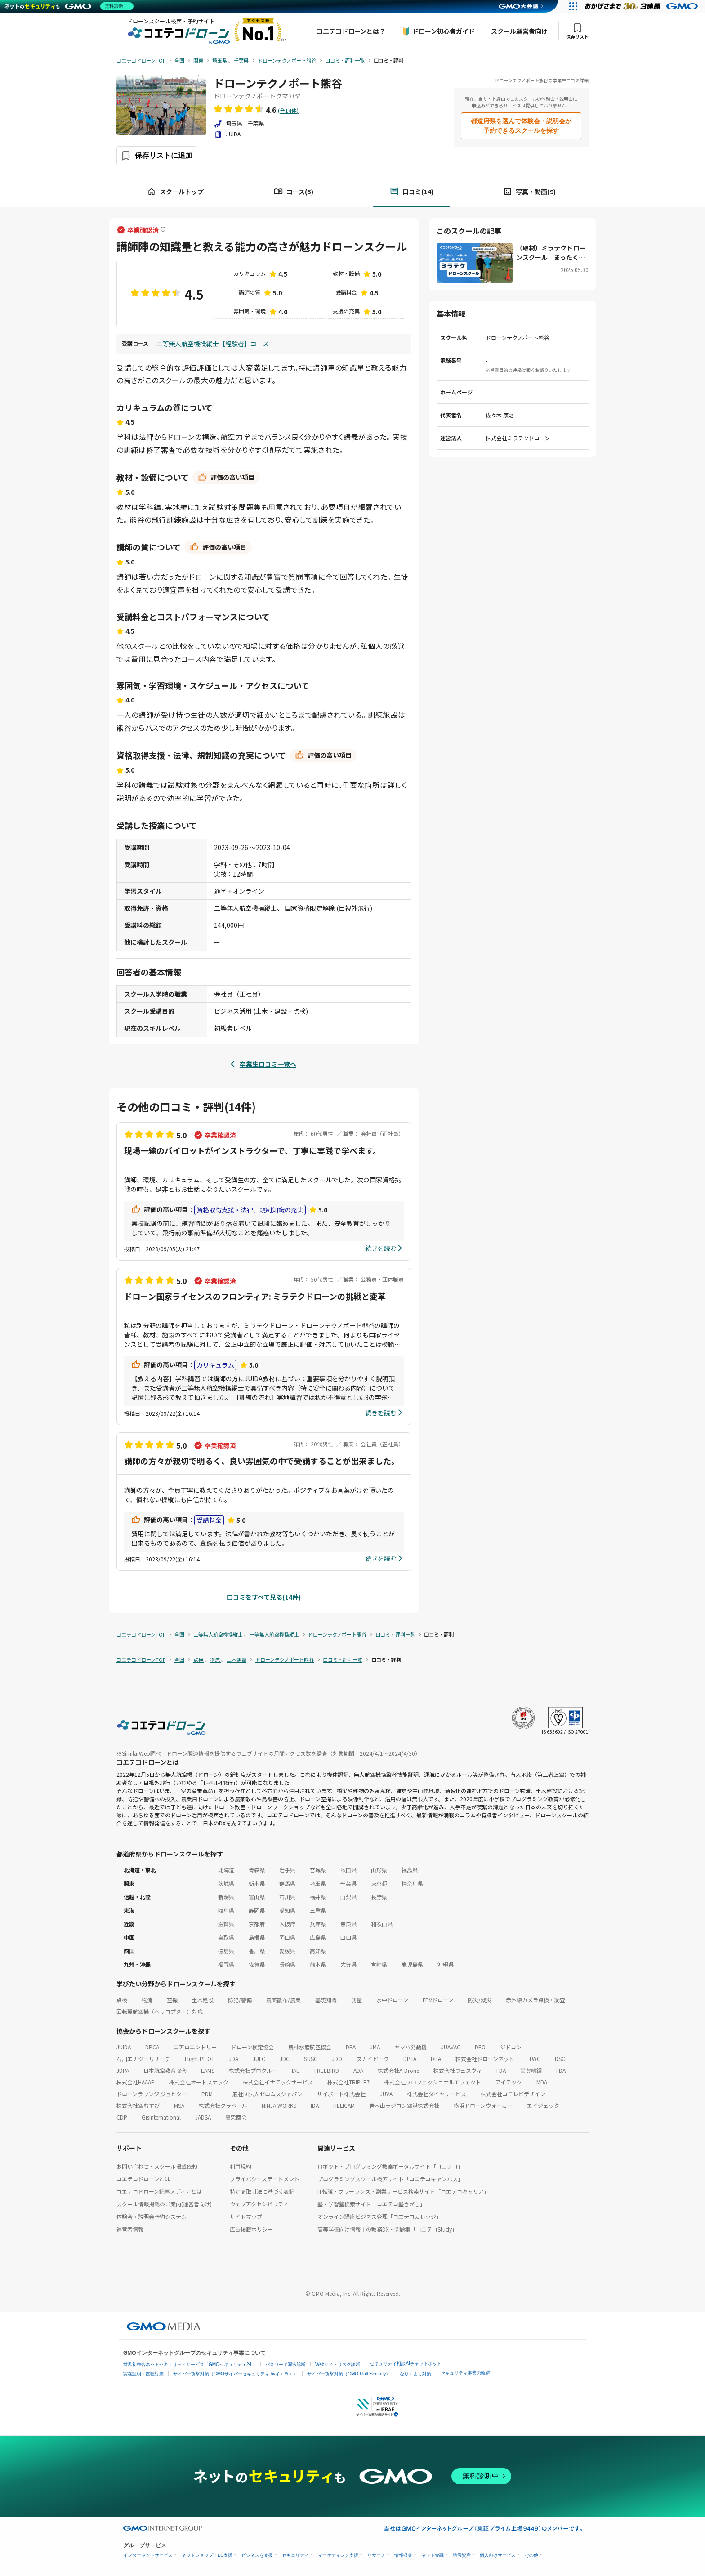 The height and width of the screenshot is (2576, 705). Describe the element at coordinates (143, 2373) in the screenshot. I see `実在証明・盗聴対策` at that location.